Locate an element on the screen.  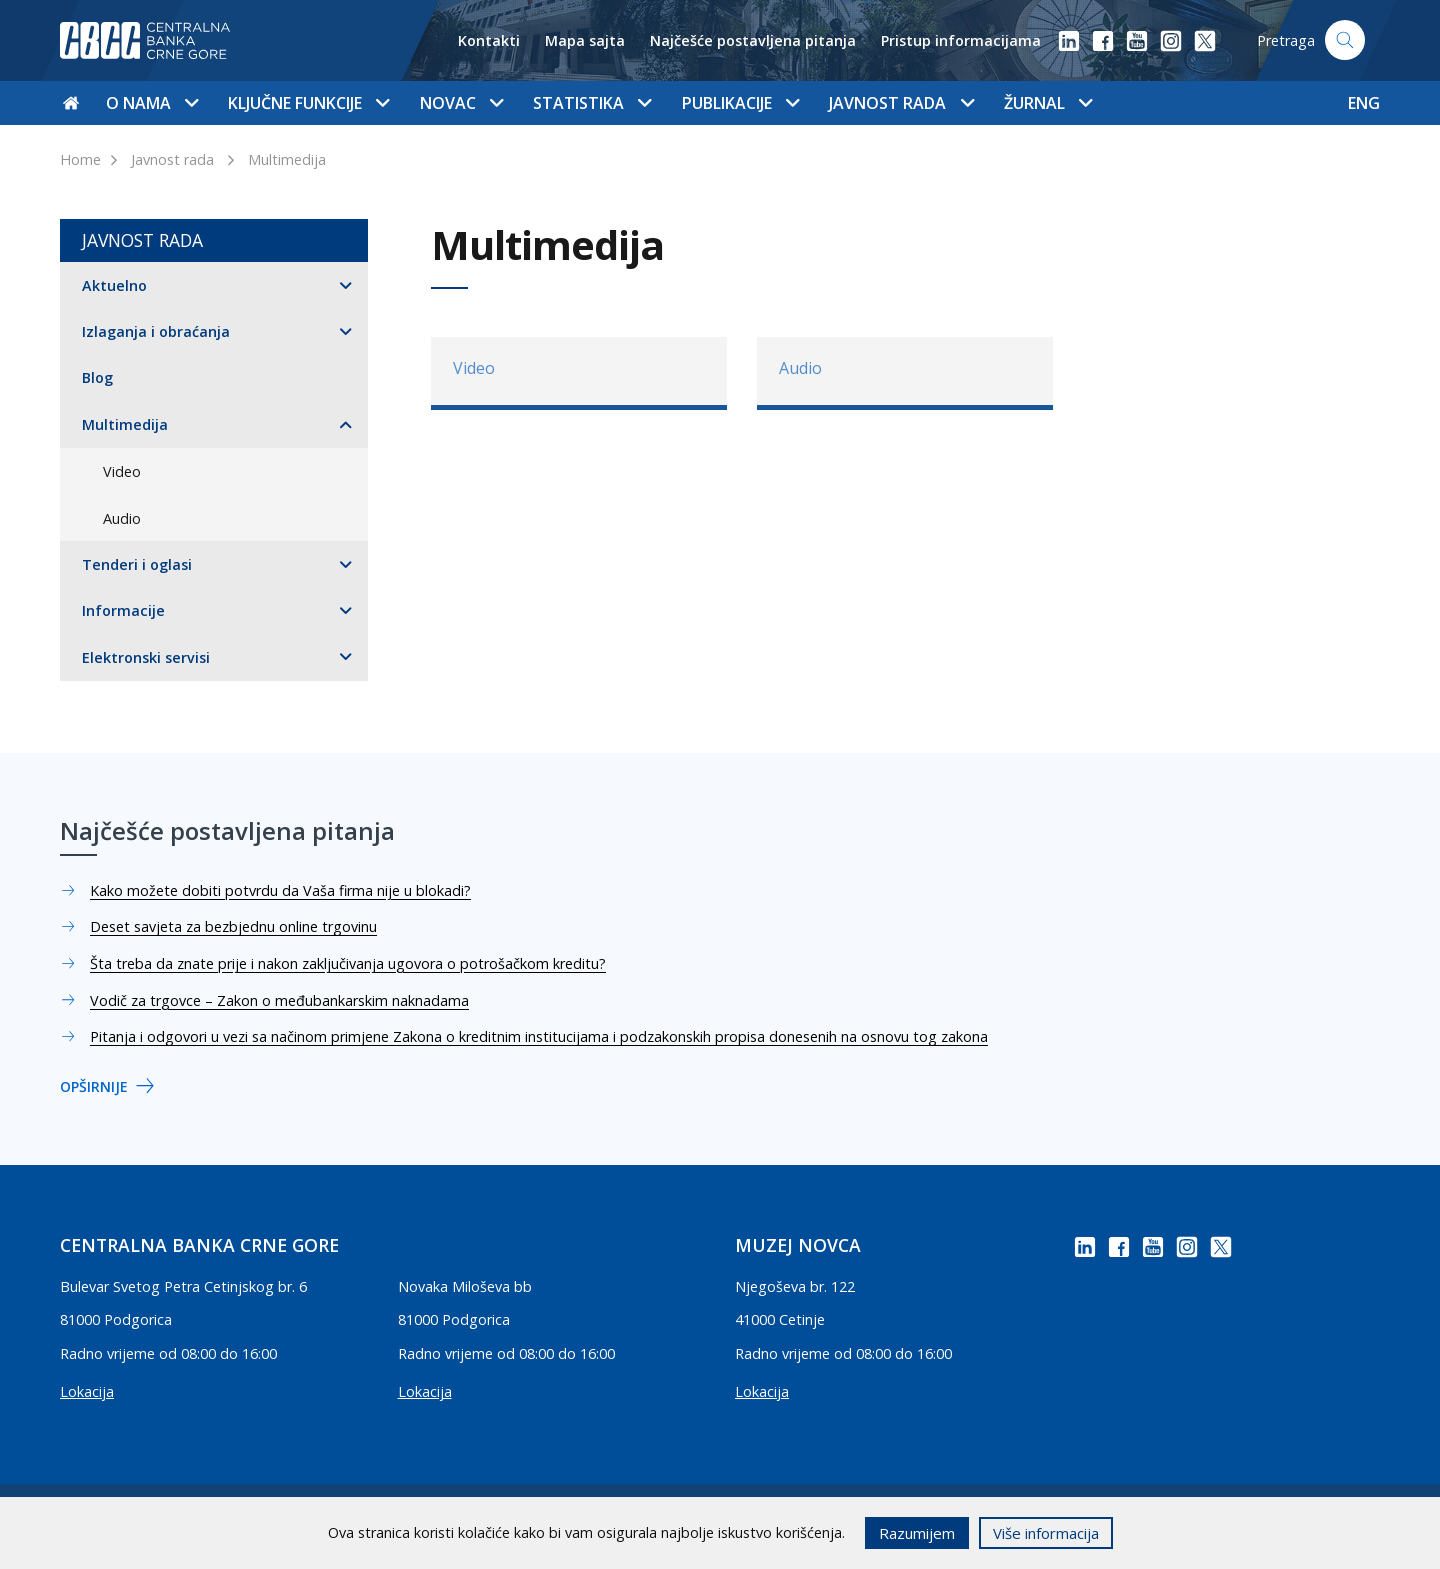
O nama [button] is located at coordinates (152, 103).